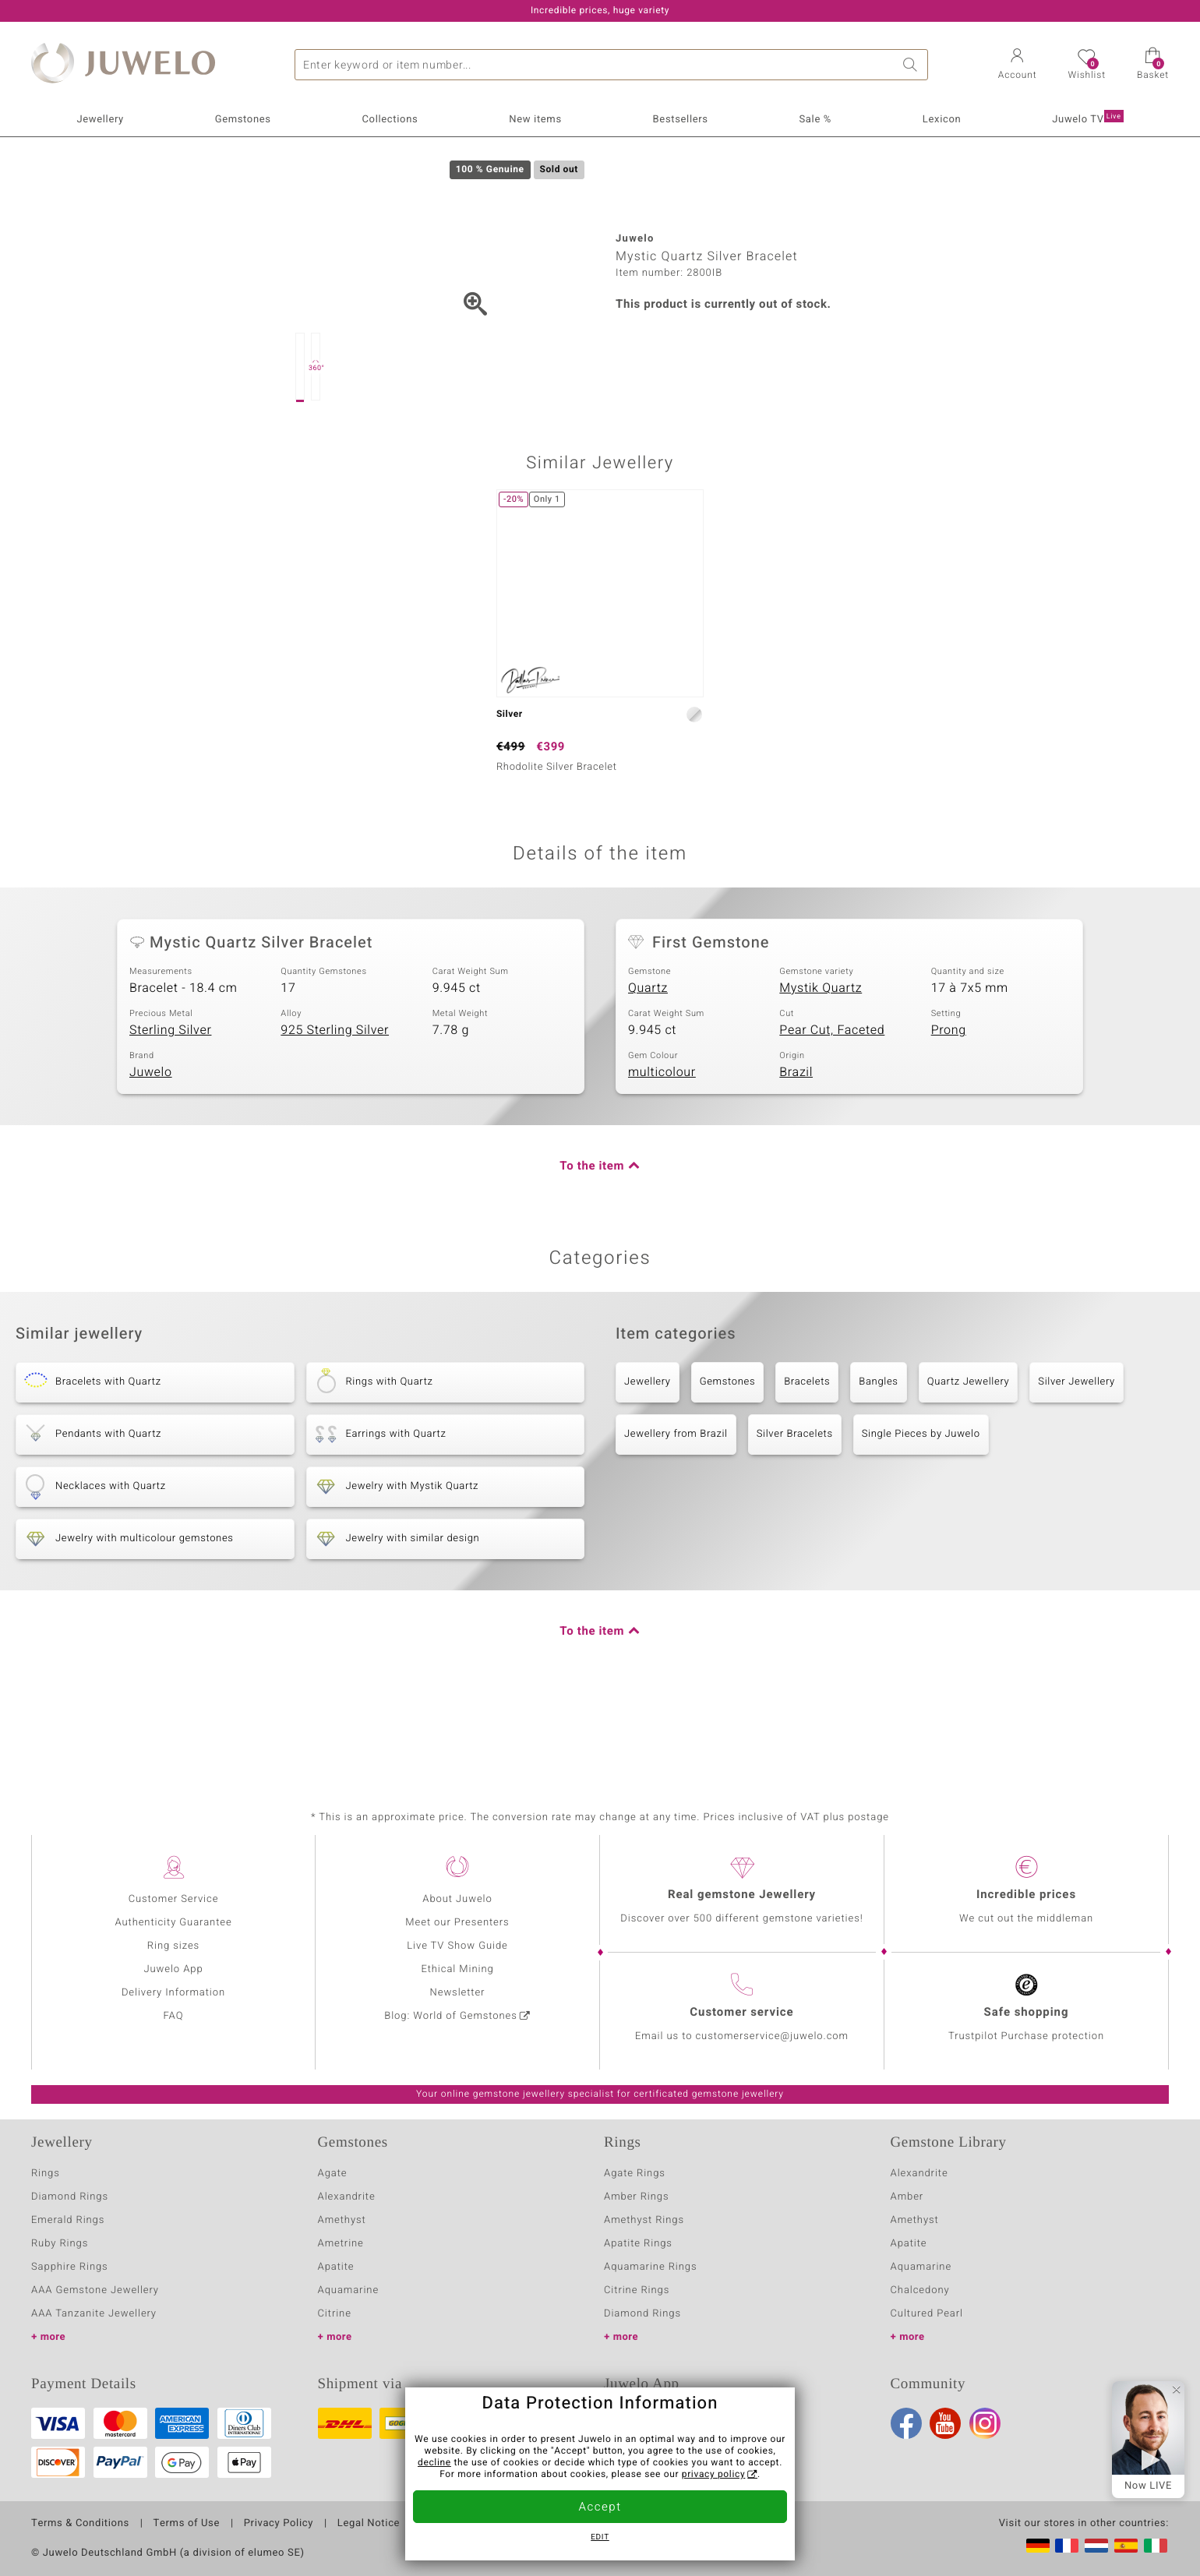  Describe the element at coordinates (45, 2173) in the screenshot. I see `Rings` at that location.